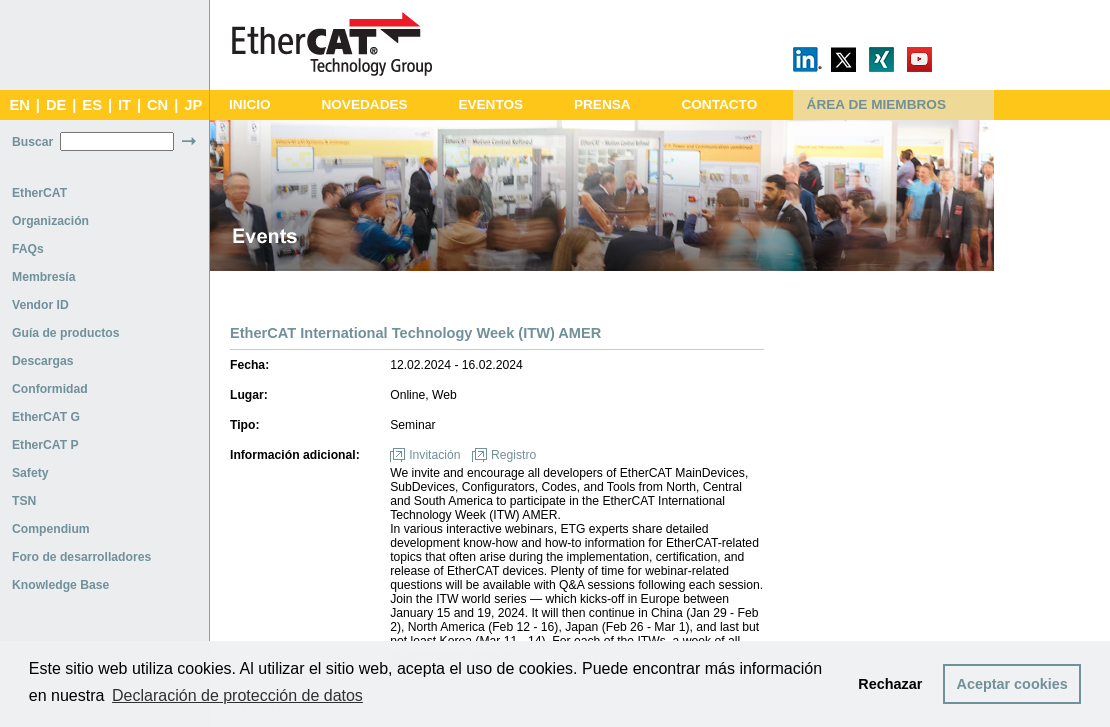  Describe the element at coordinates (65, 333) in the screenshot. I see `Guía de productos` at that location.